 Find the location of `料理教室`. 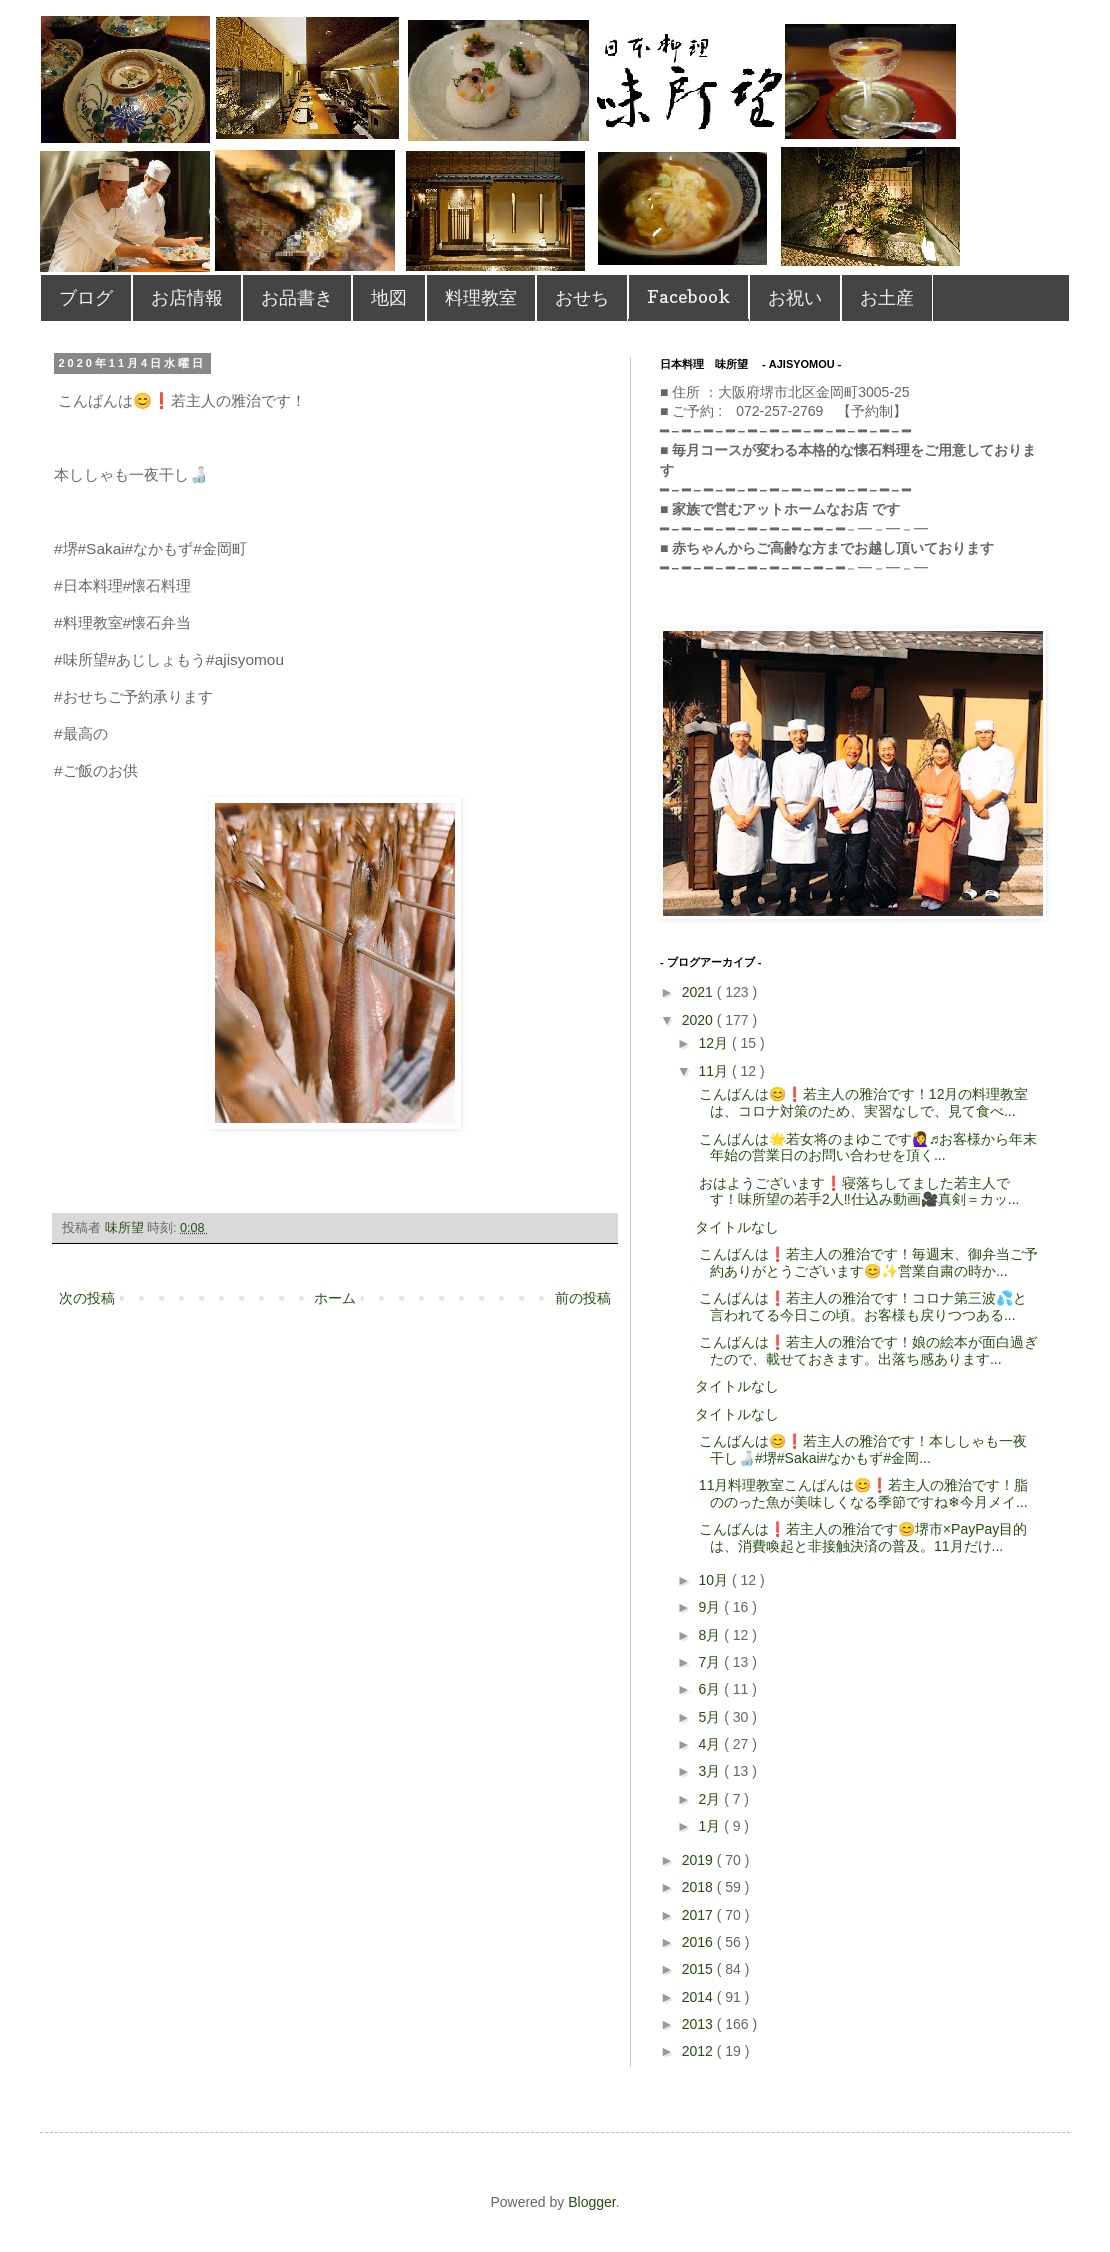

料理教室 is located at coordinates (481, 297).